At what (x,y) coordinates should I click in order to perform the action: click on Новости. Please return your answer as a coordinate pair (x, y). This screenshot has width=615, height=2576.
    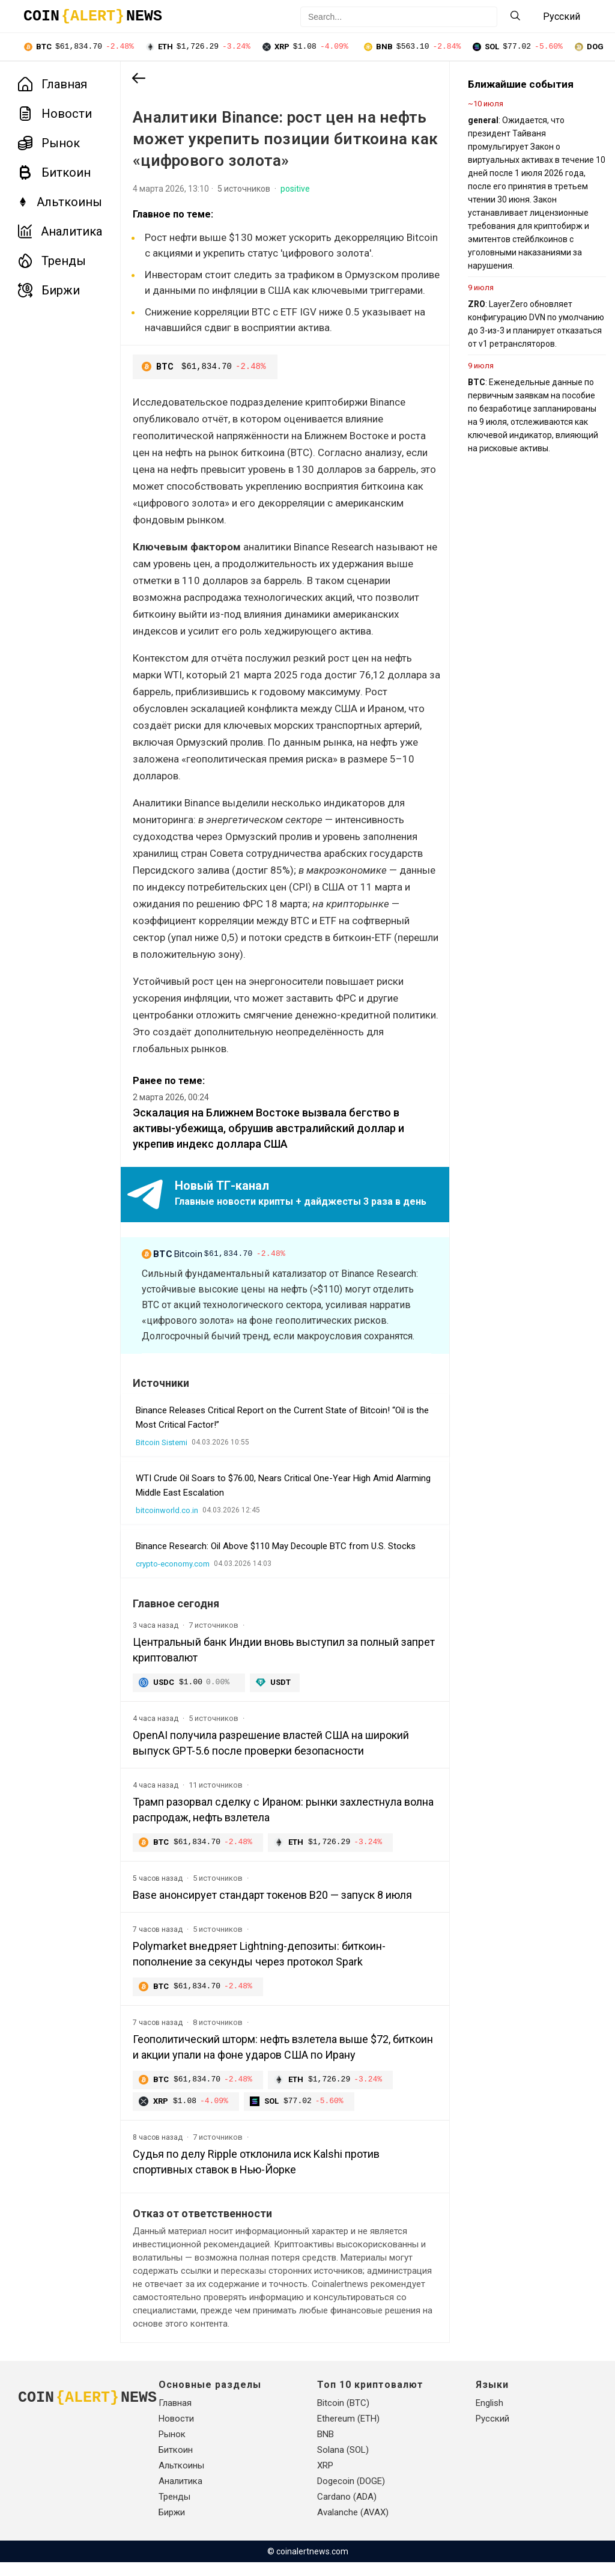
    Looking at the image, I should click on (55, 115).